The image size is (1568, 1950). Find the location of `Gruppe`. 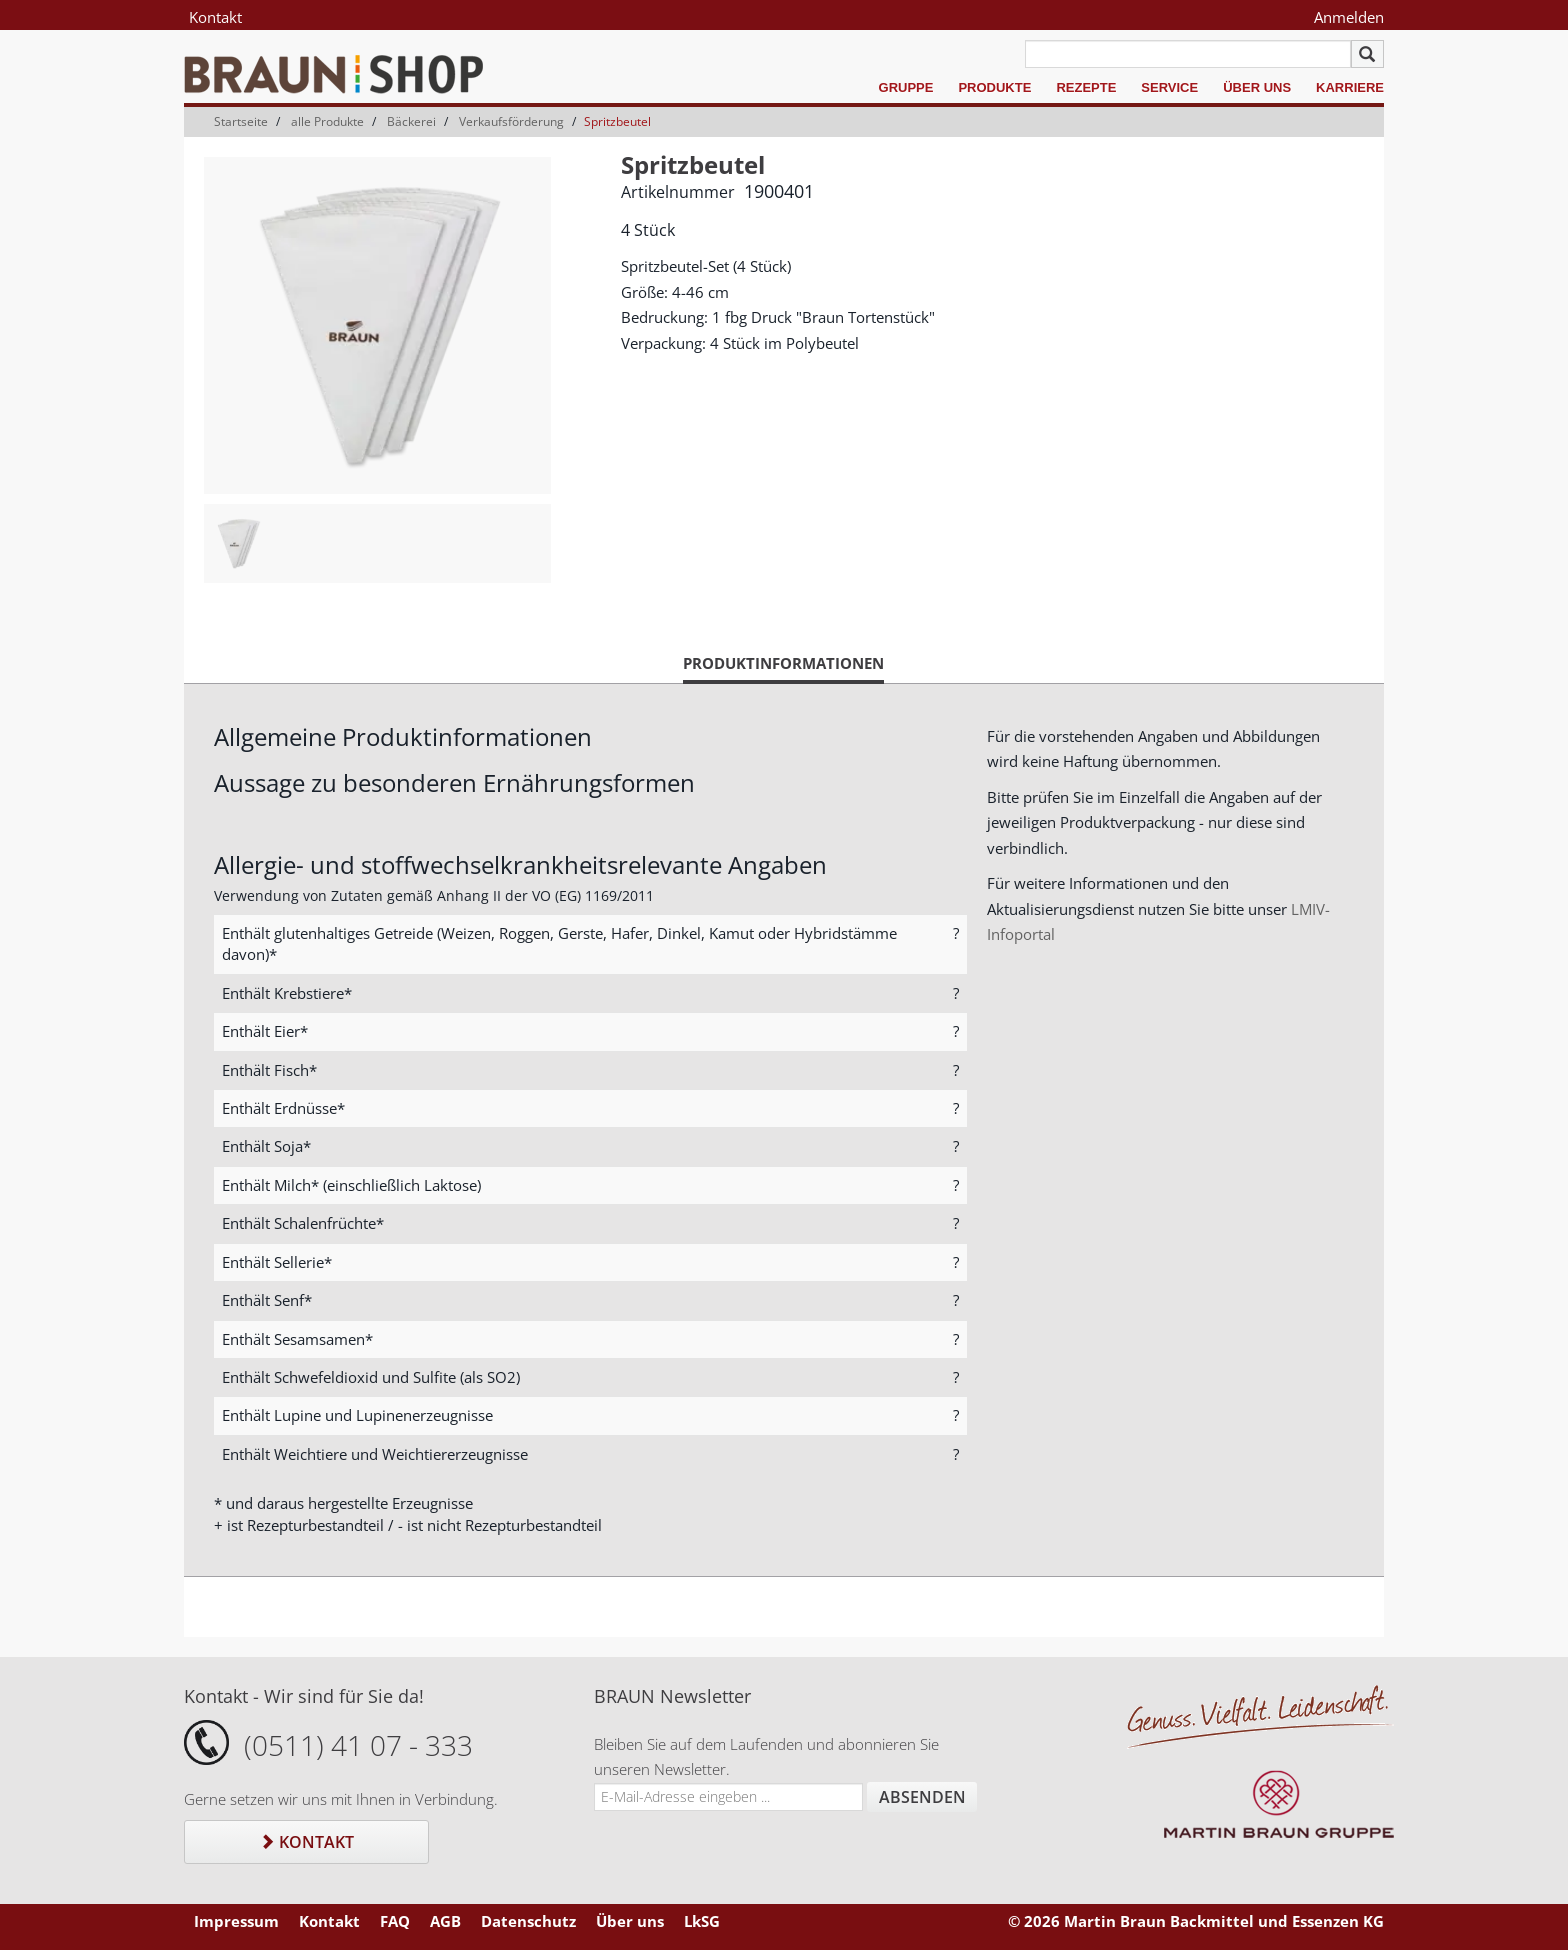

Gruppe is located at coordinates (906, 87).